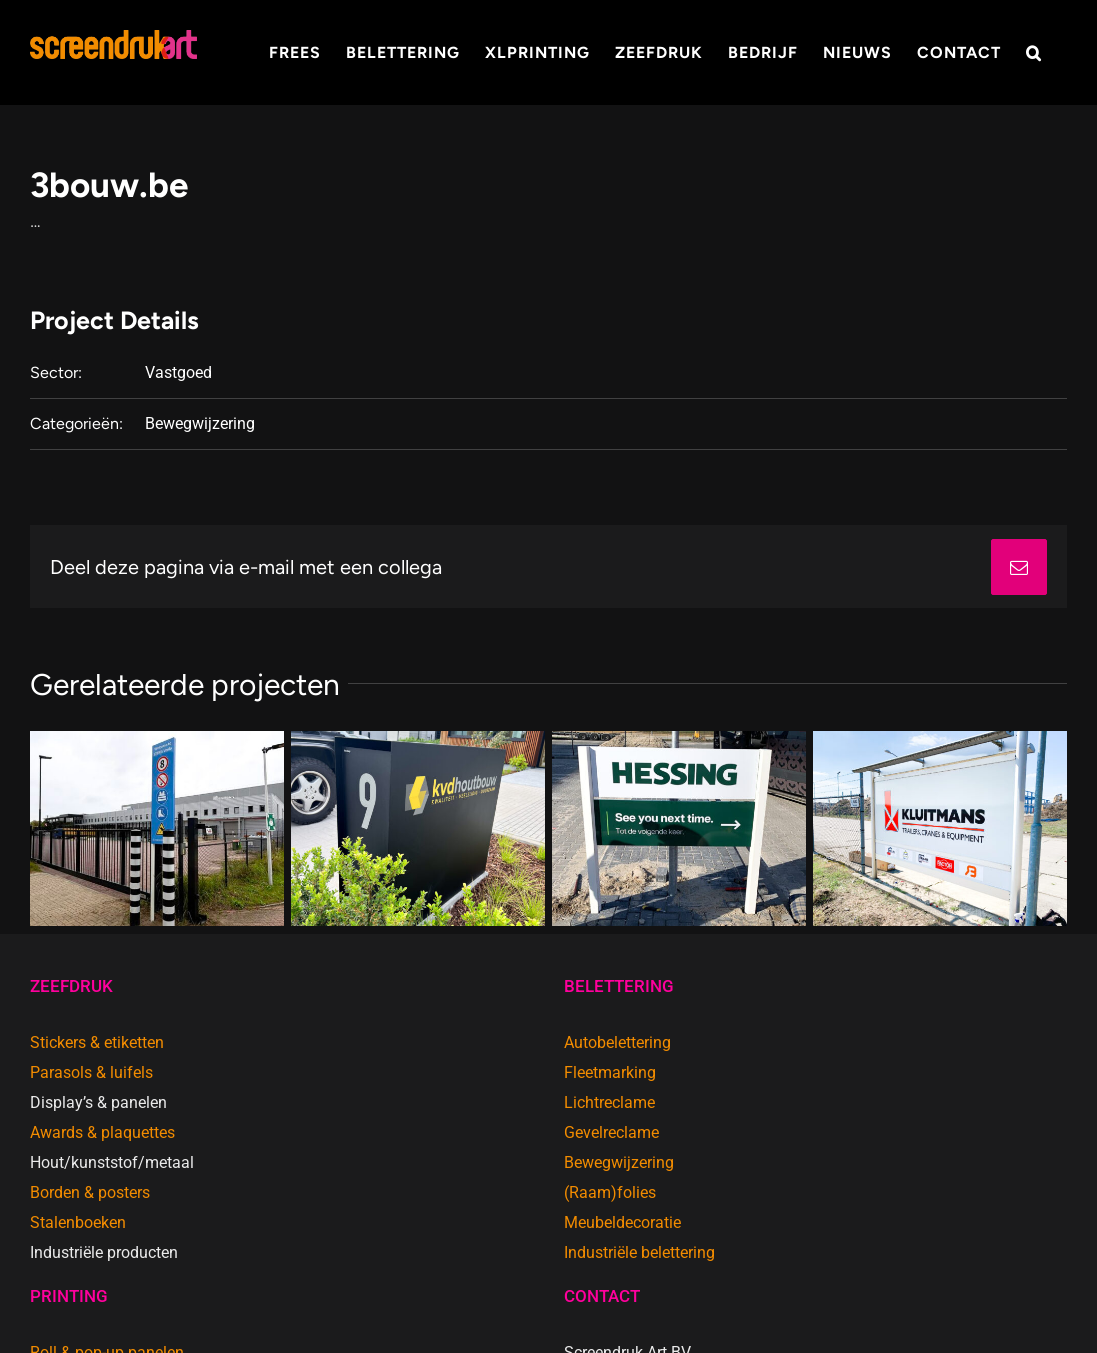  I want to click on Stalenboeken, so click(78, 1222).